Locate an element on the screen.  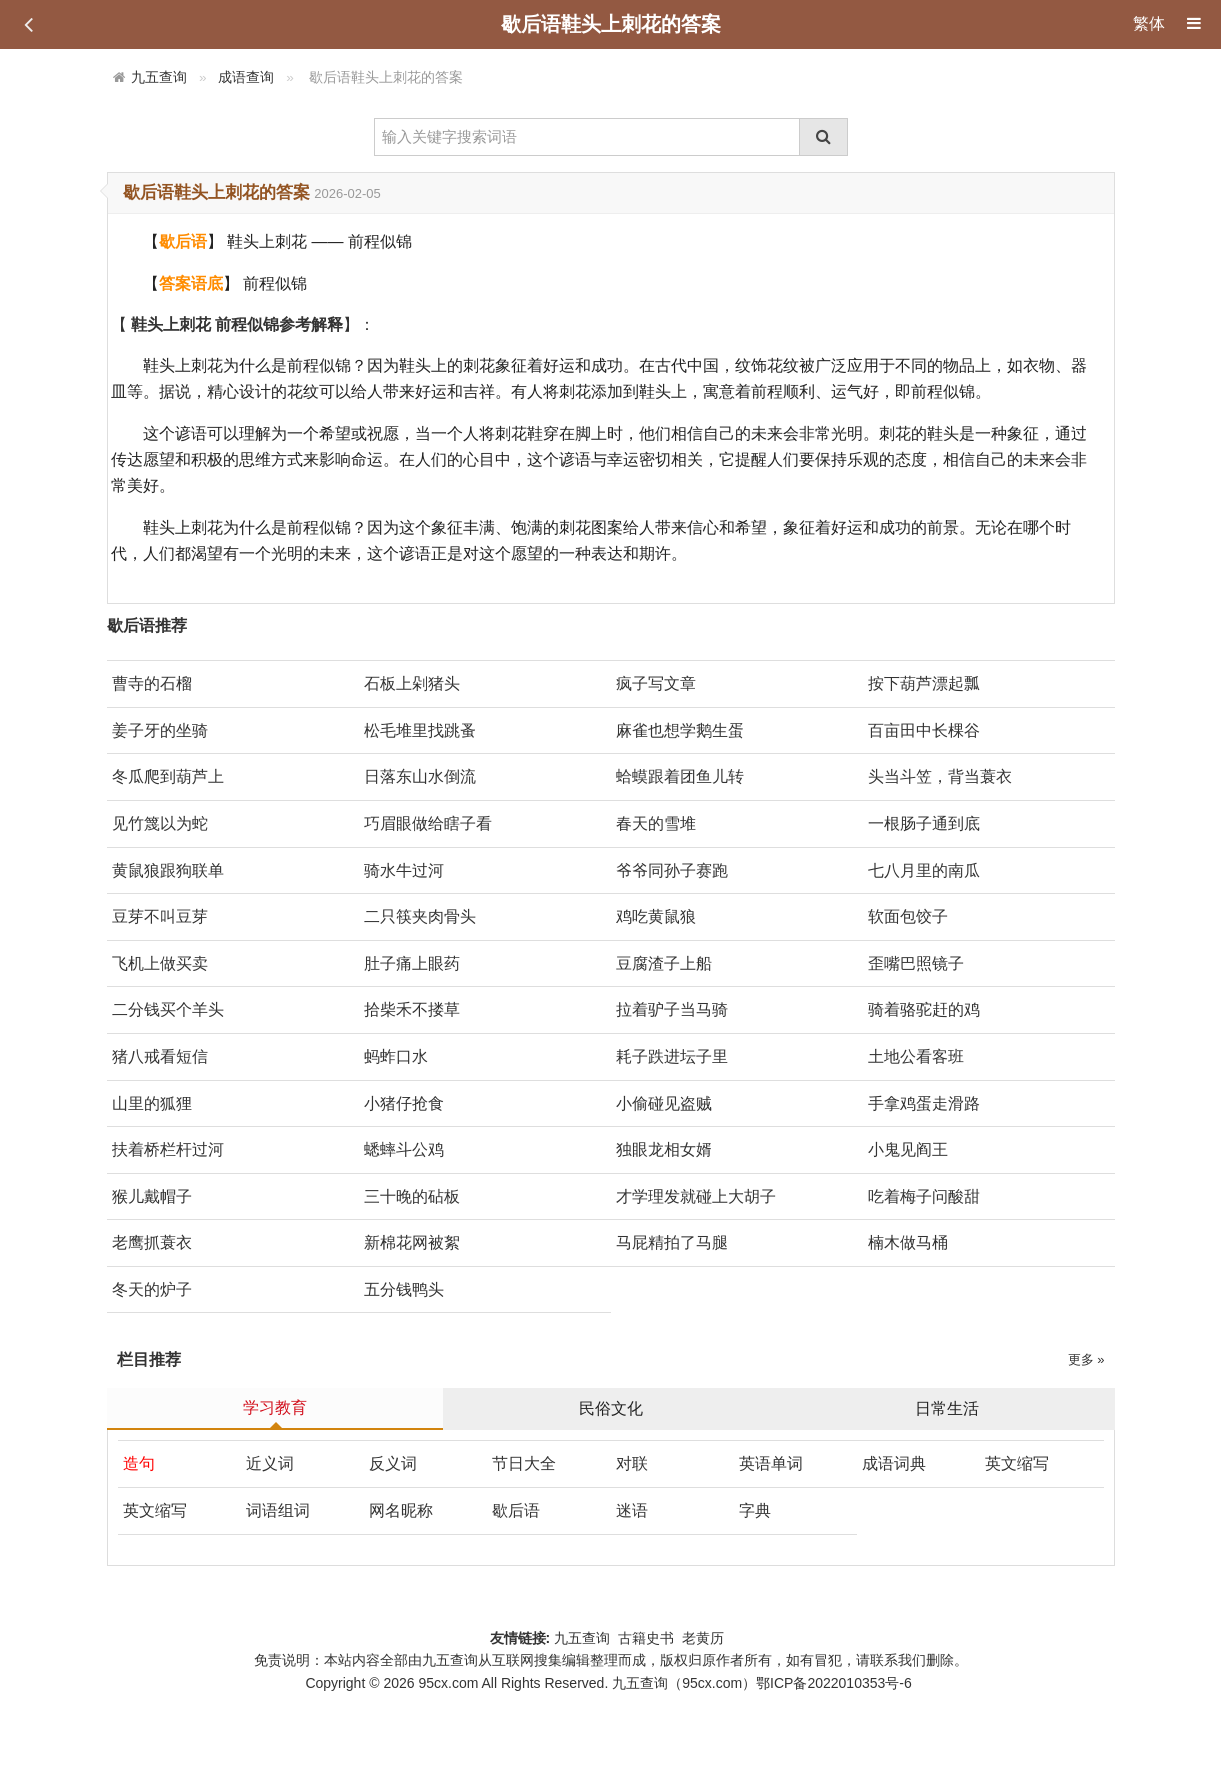
网名昵称 is located at coordinates (401, 1510).